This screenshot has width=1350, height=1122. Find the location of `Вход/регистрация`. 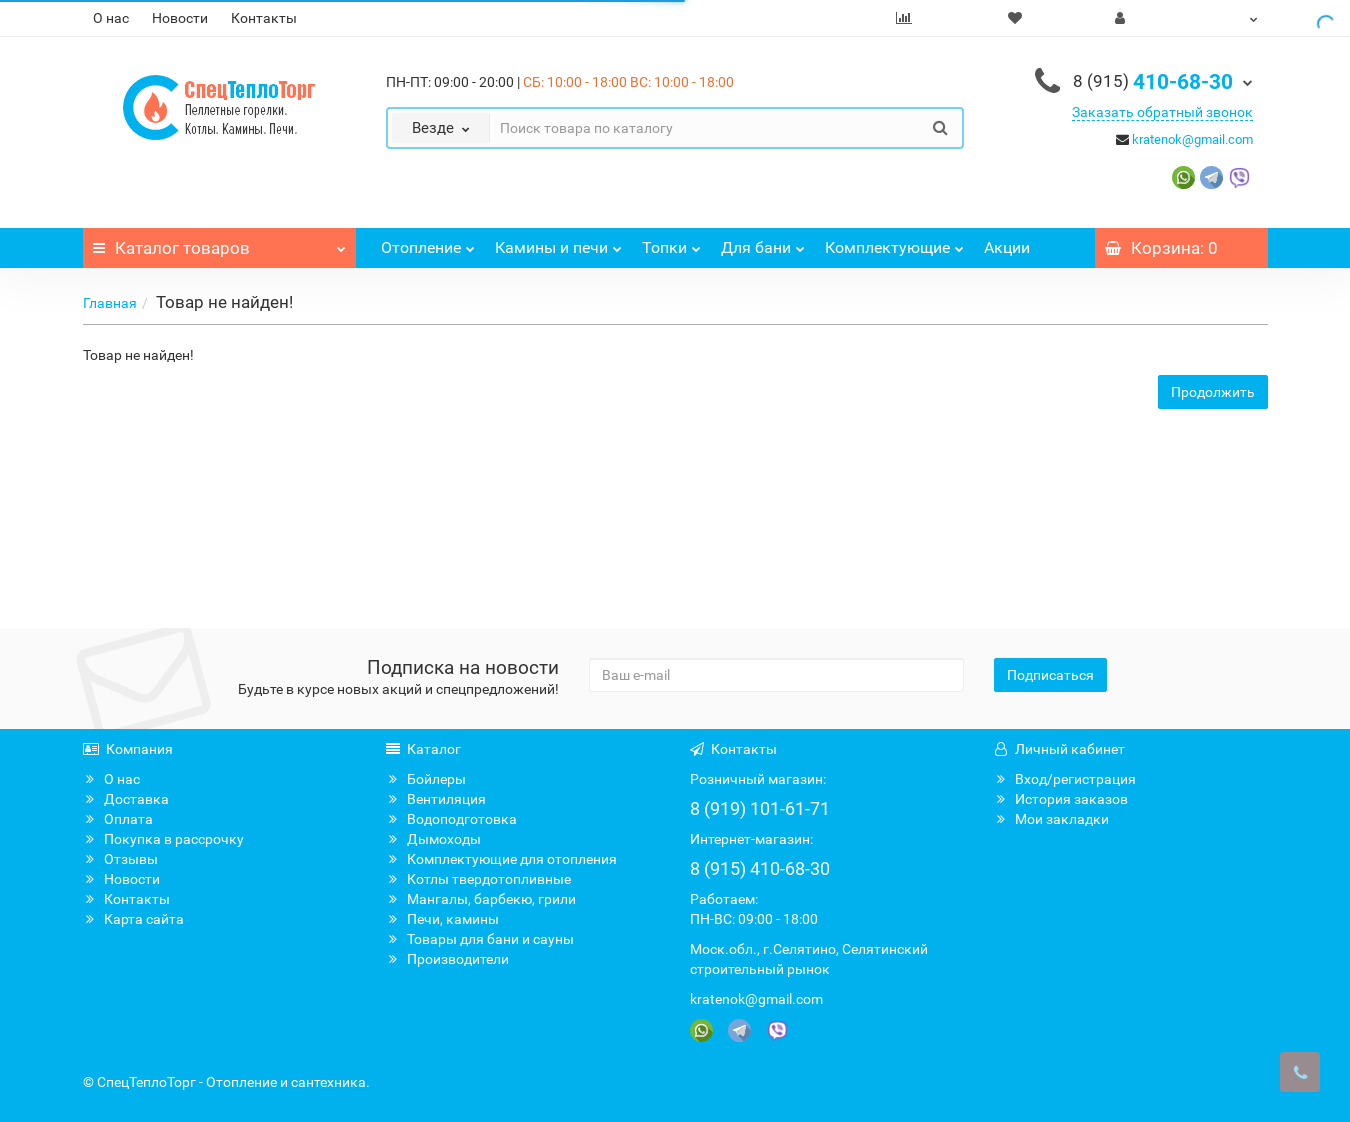

Вход/регистрация is located at coordinates (1065, 779).